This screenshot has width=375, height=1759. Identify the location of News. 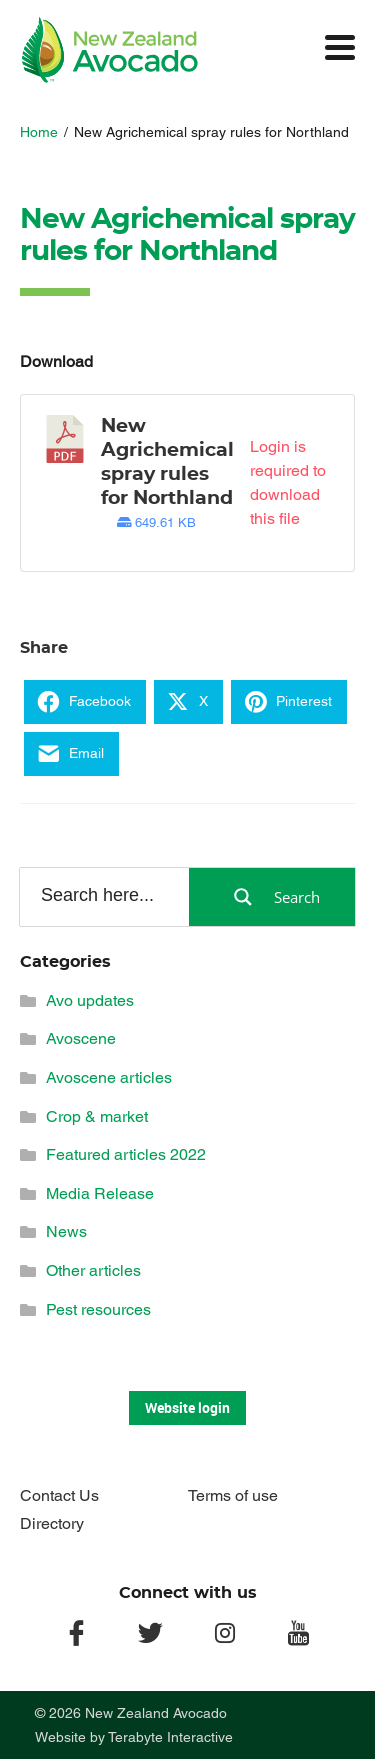
(66, 1231).